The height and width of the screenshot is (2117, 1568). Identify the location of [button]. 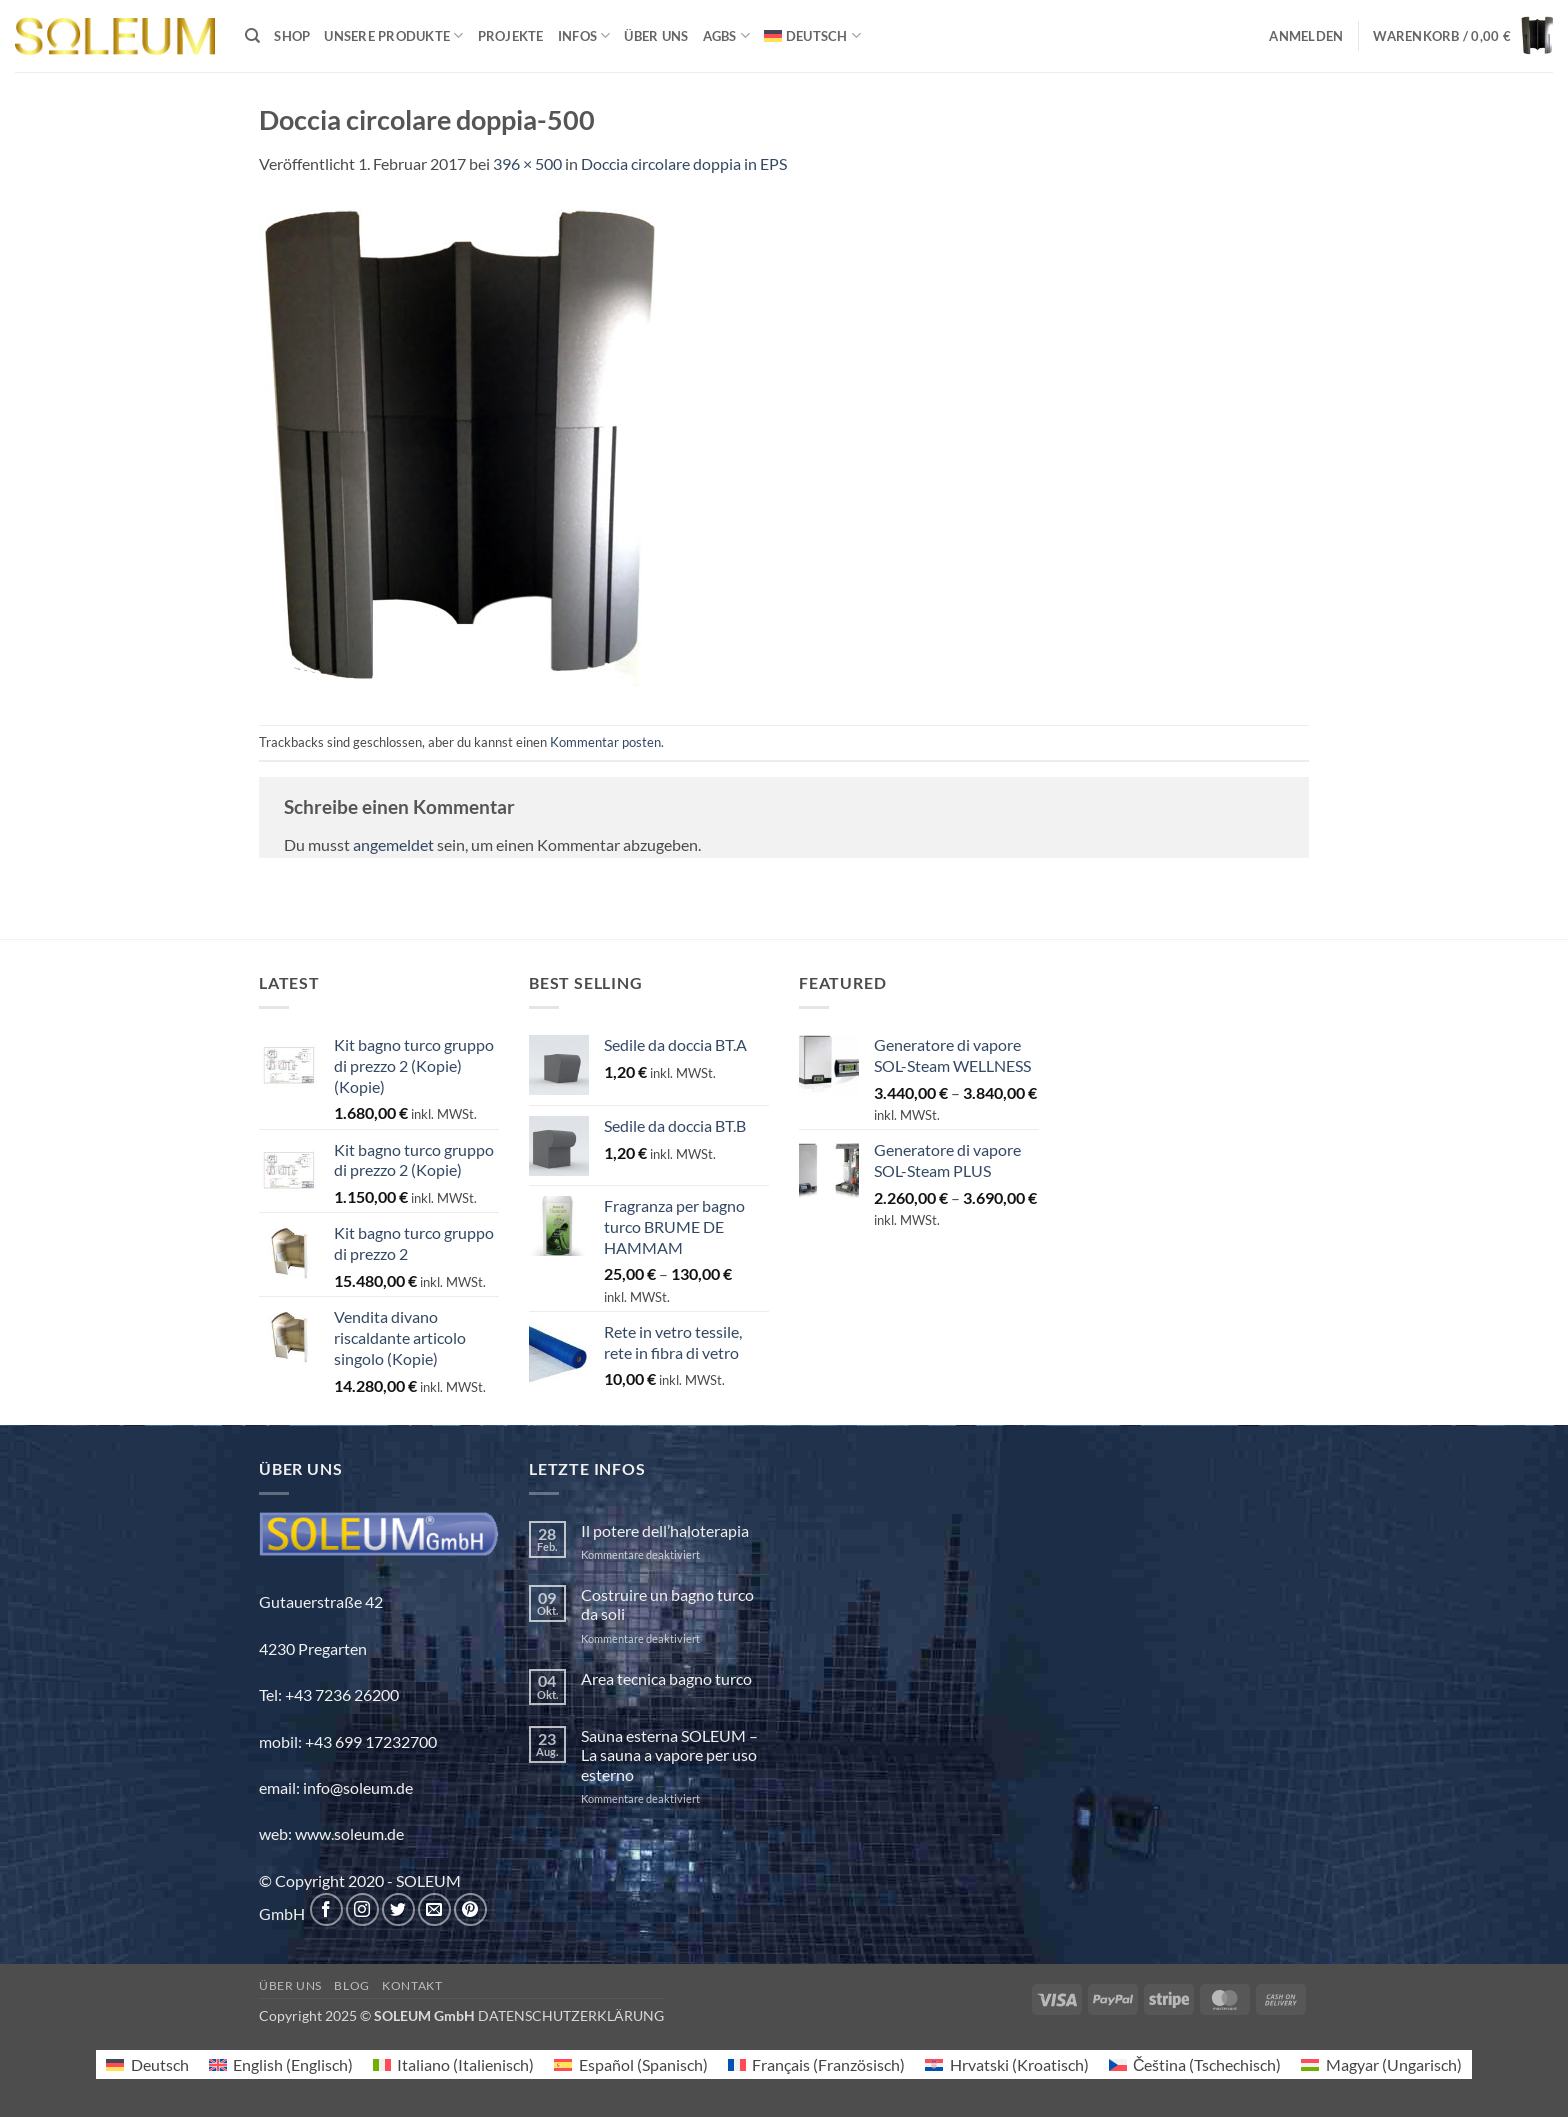
(1306, 36).